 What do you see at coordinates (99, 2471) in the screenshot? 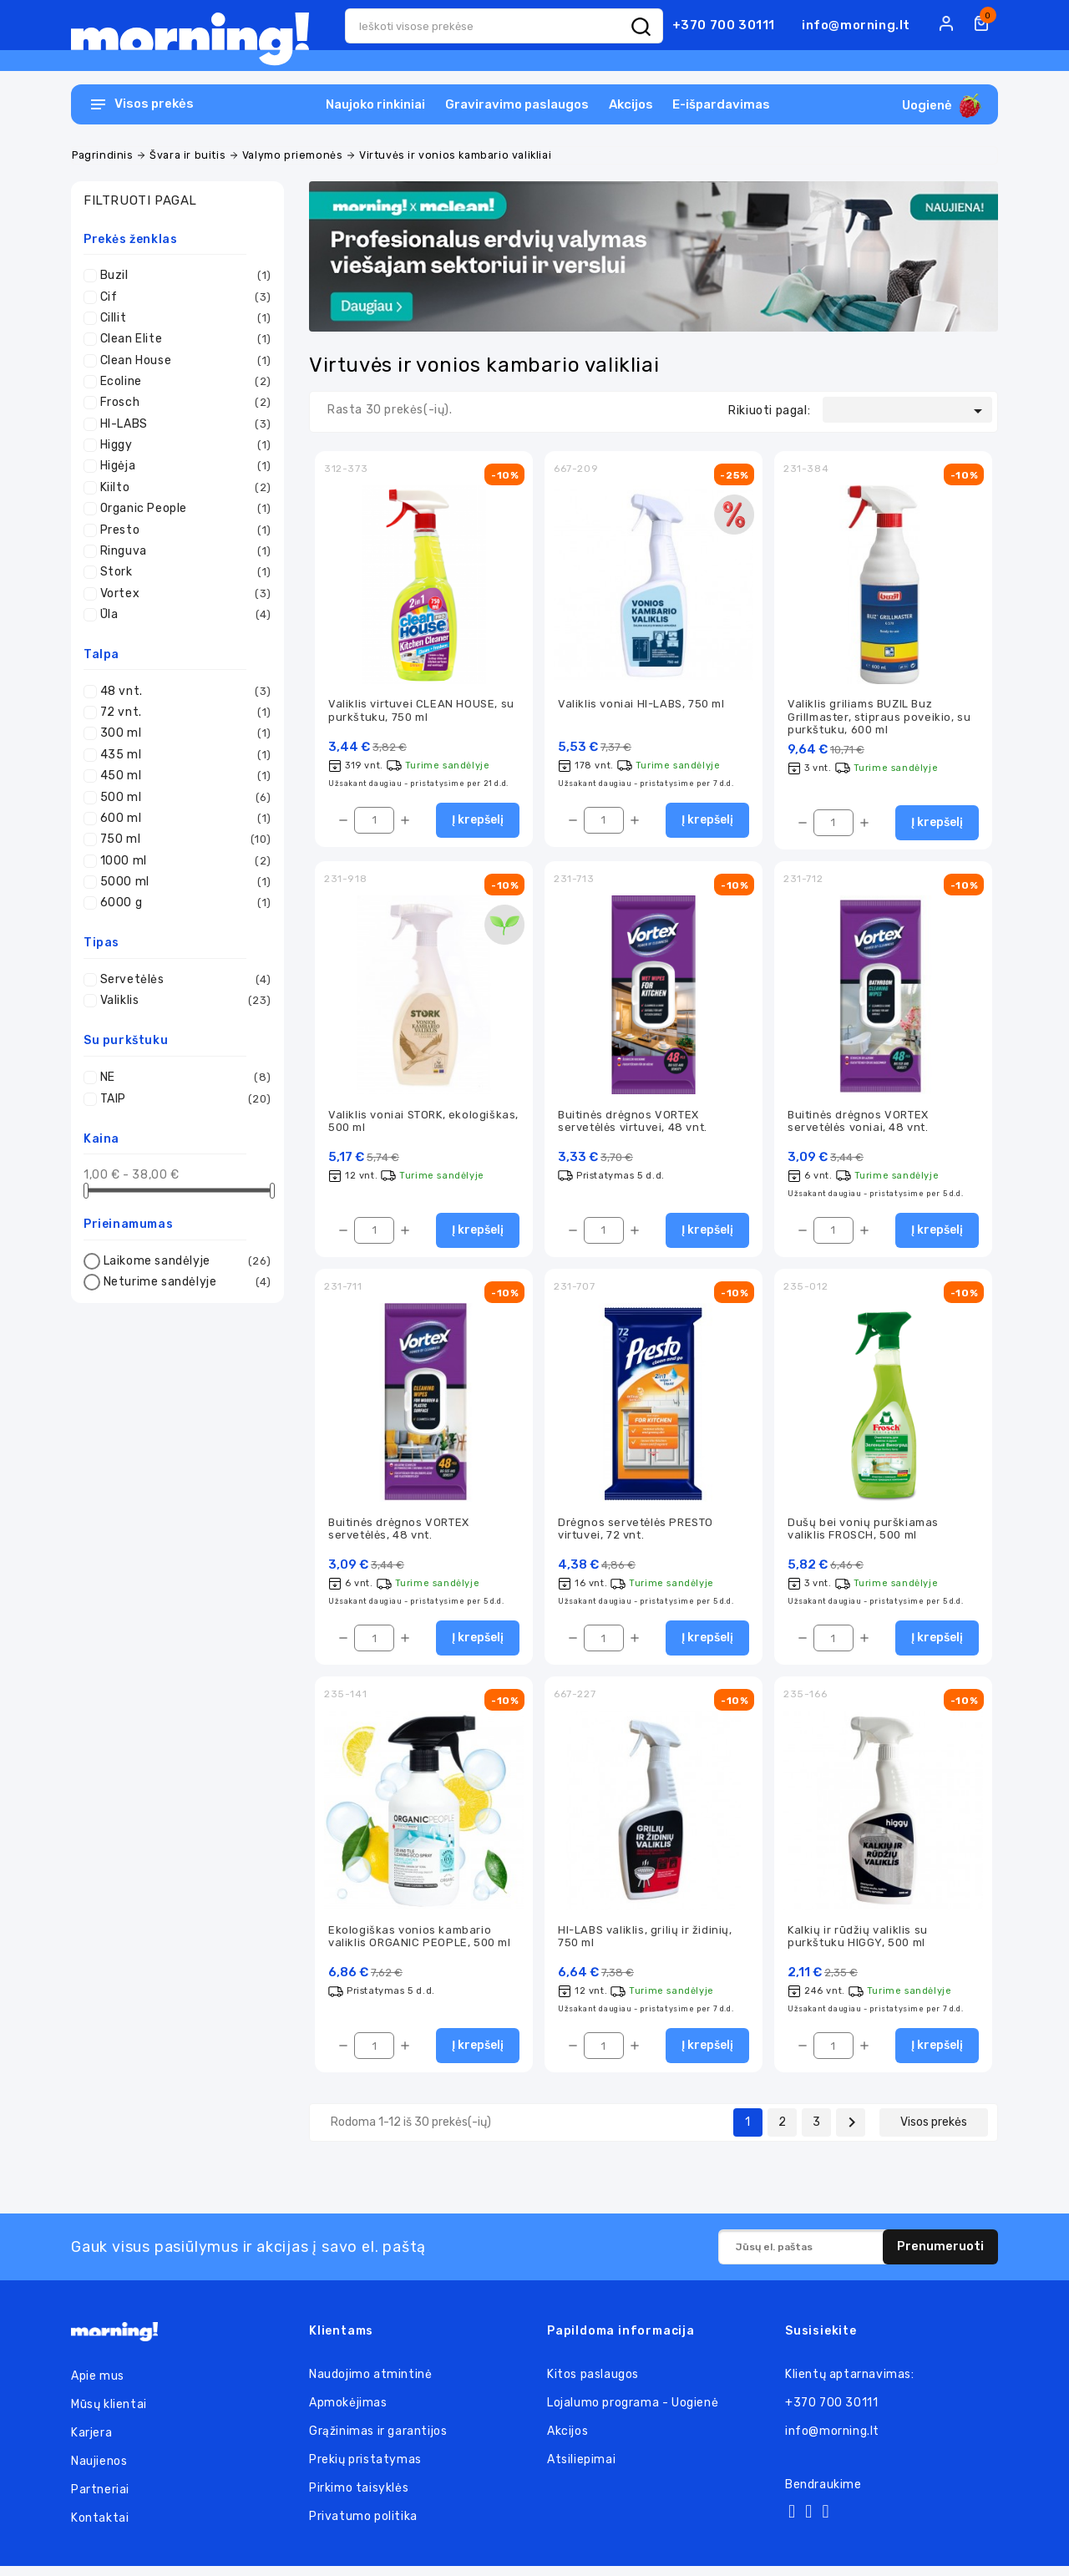
I see `Naujienos` at bounding box center [99, 2471].